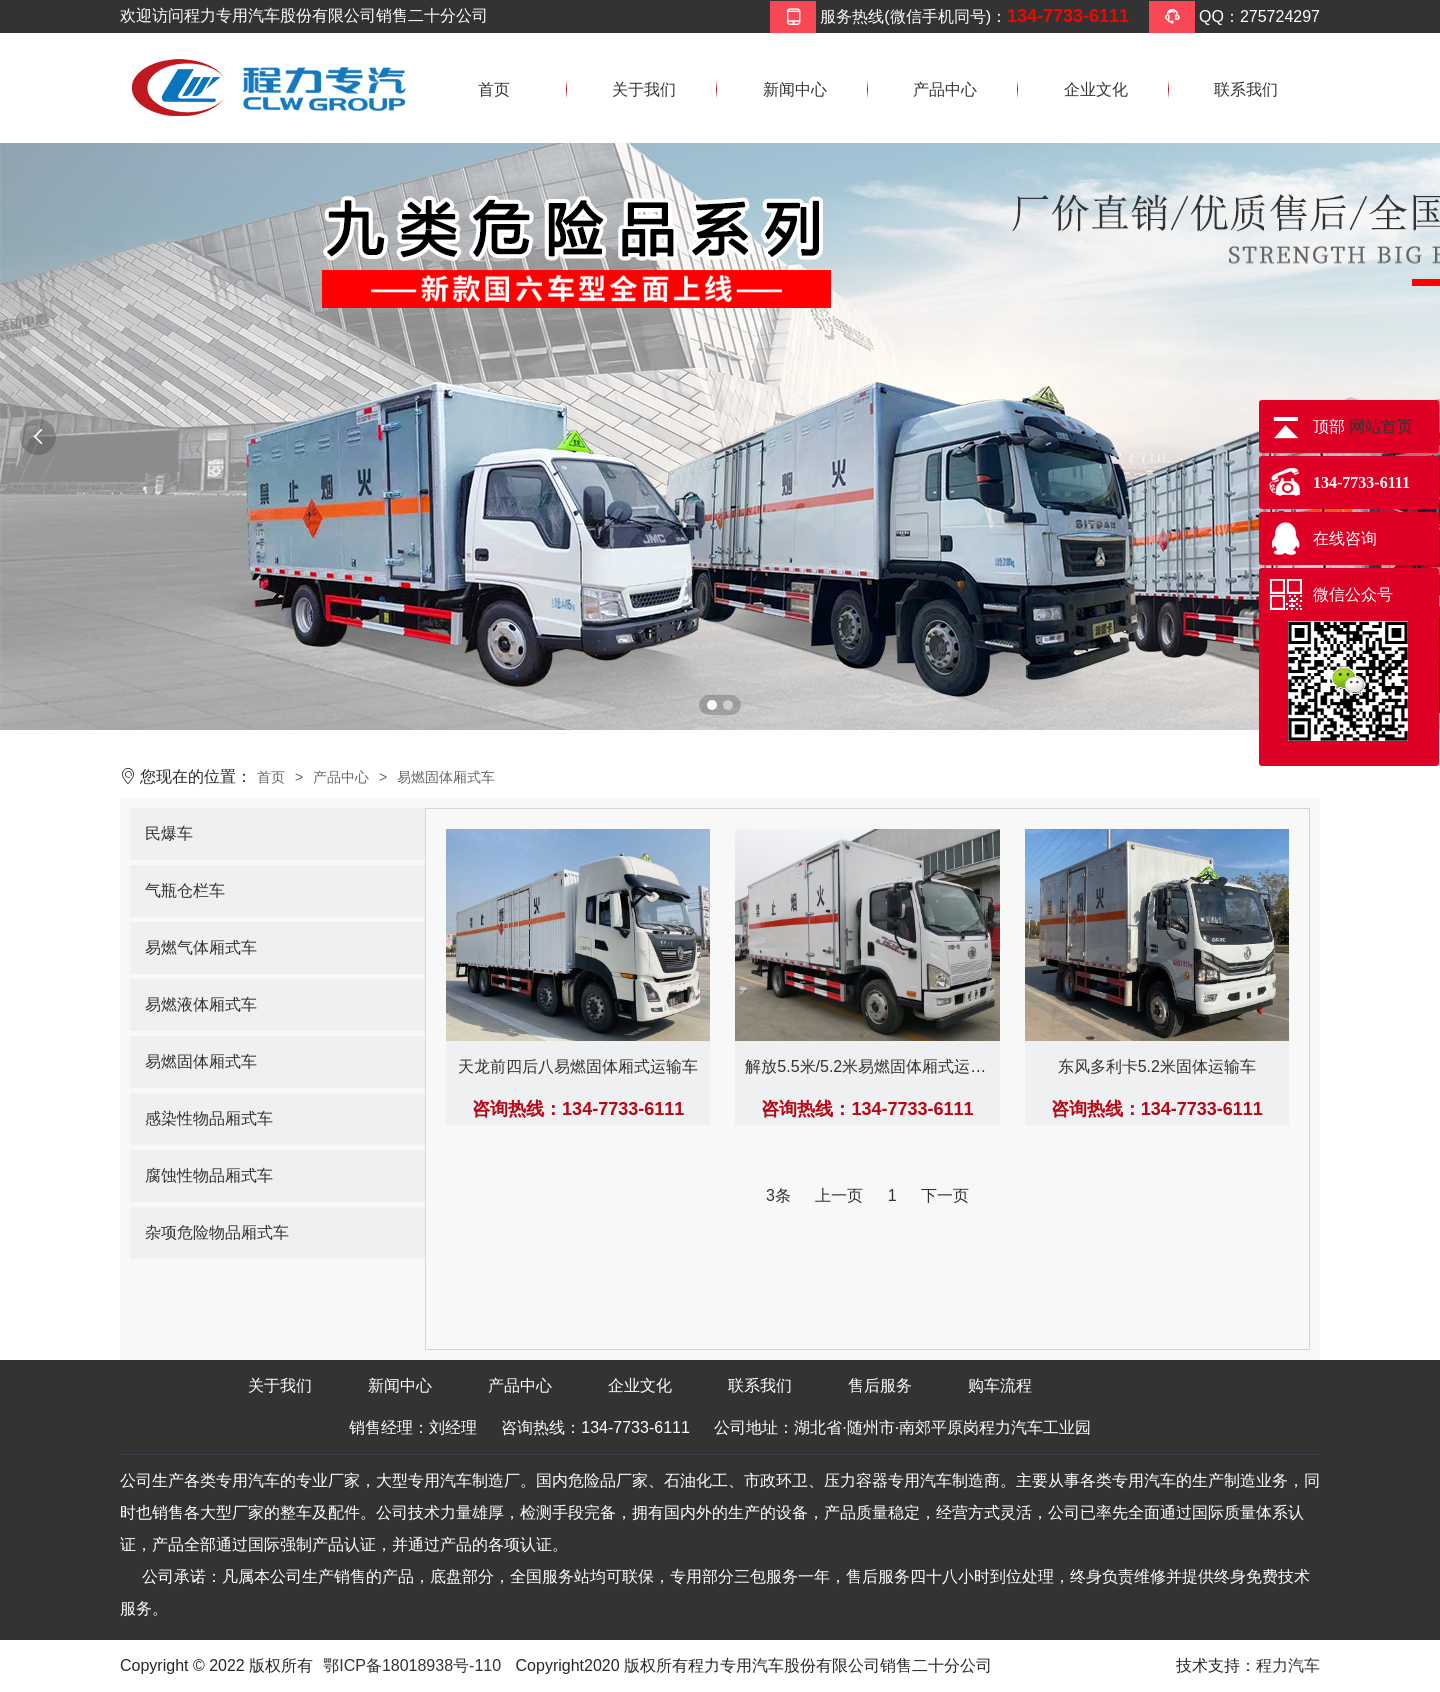 The width and height of the screenshot is (1440, 1692). What do you see at coordinates (494, 89) in the screenshot?
I see `首页` at bounding box center [494, 89].